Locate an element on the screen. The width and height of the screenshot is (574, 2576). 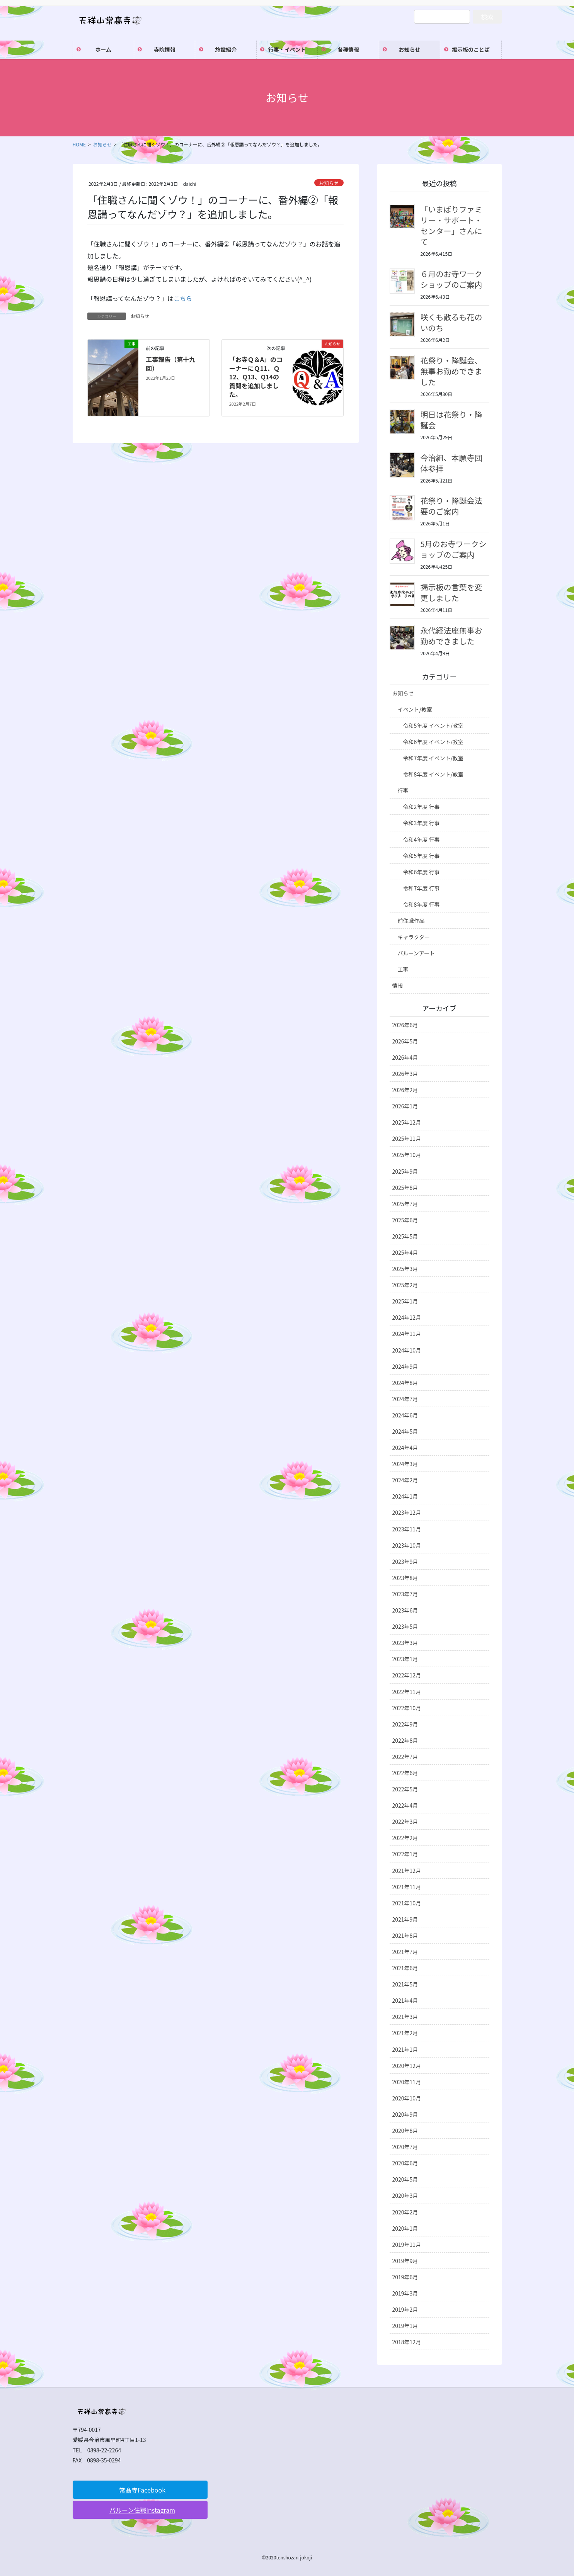
工事報告（第十九回） is located at coordinates (170, 363).